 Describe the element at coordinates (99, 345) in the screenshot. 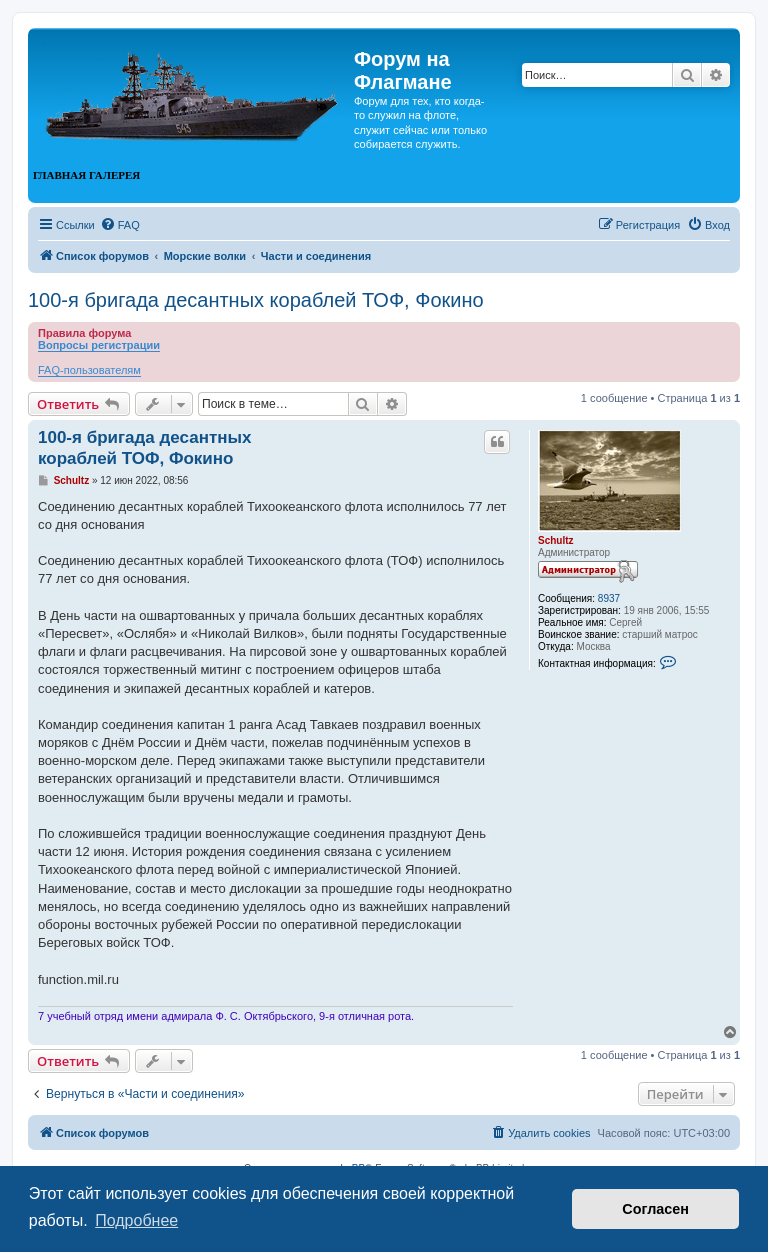

I see `Вопросы регистрации` at that location.